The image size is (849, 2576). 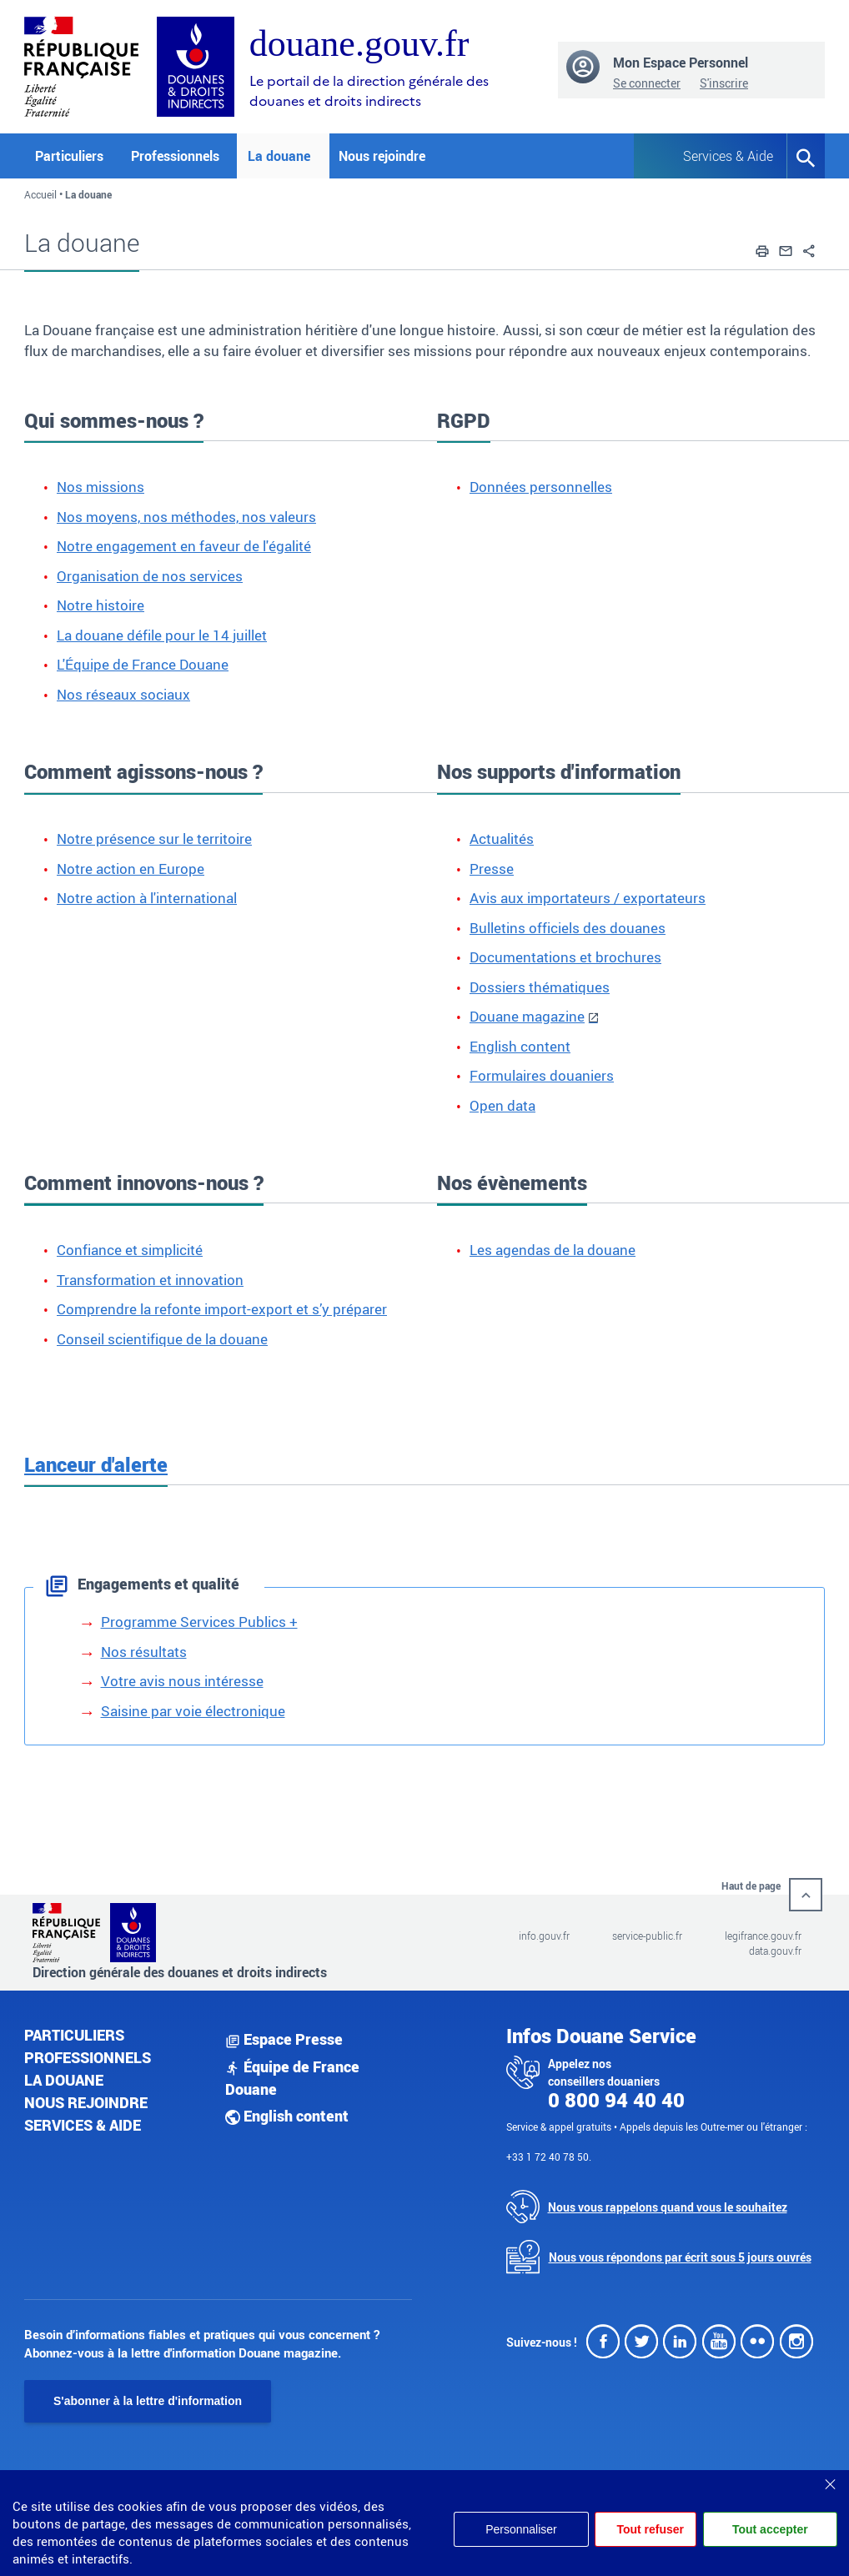 I want to click on Conseil scientifique de la douane, so click(x=162, y=1338).